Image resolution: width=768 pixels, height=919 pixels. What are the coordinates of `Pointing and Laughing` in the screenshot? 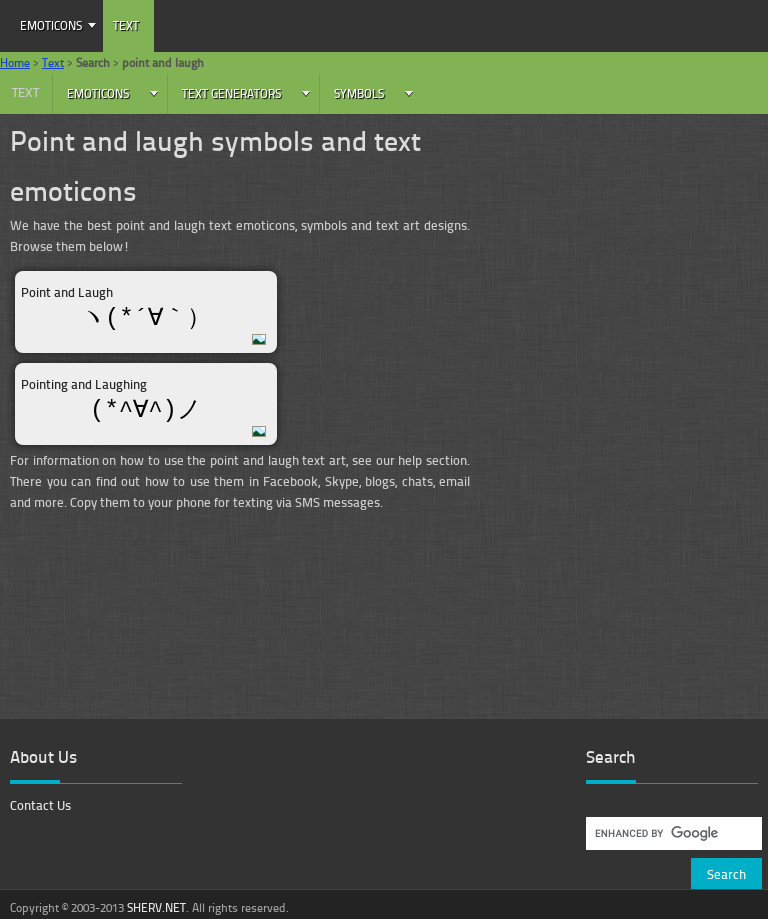 It's located at (84, 384).